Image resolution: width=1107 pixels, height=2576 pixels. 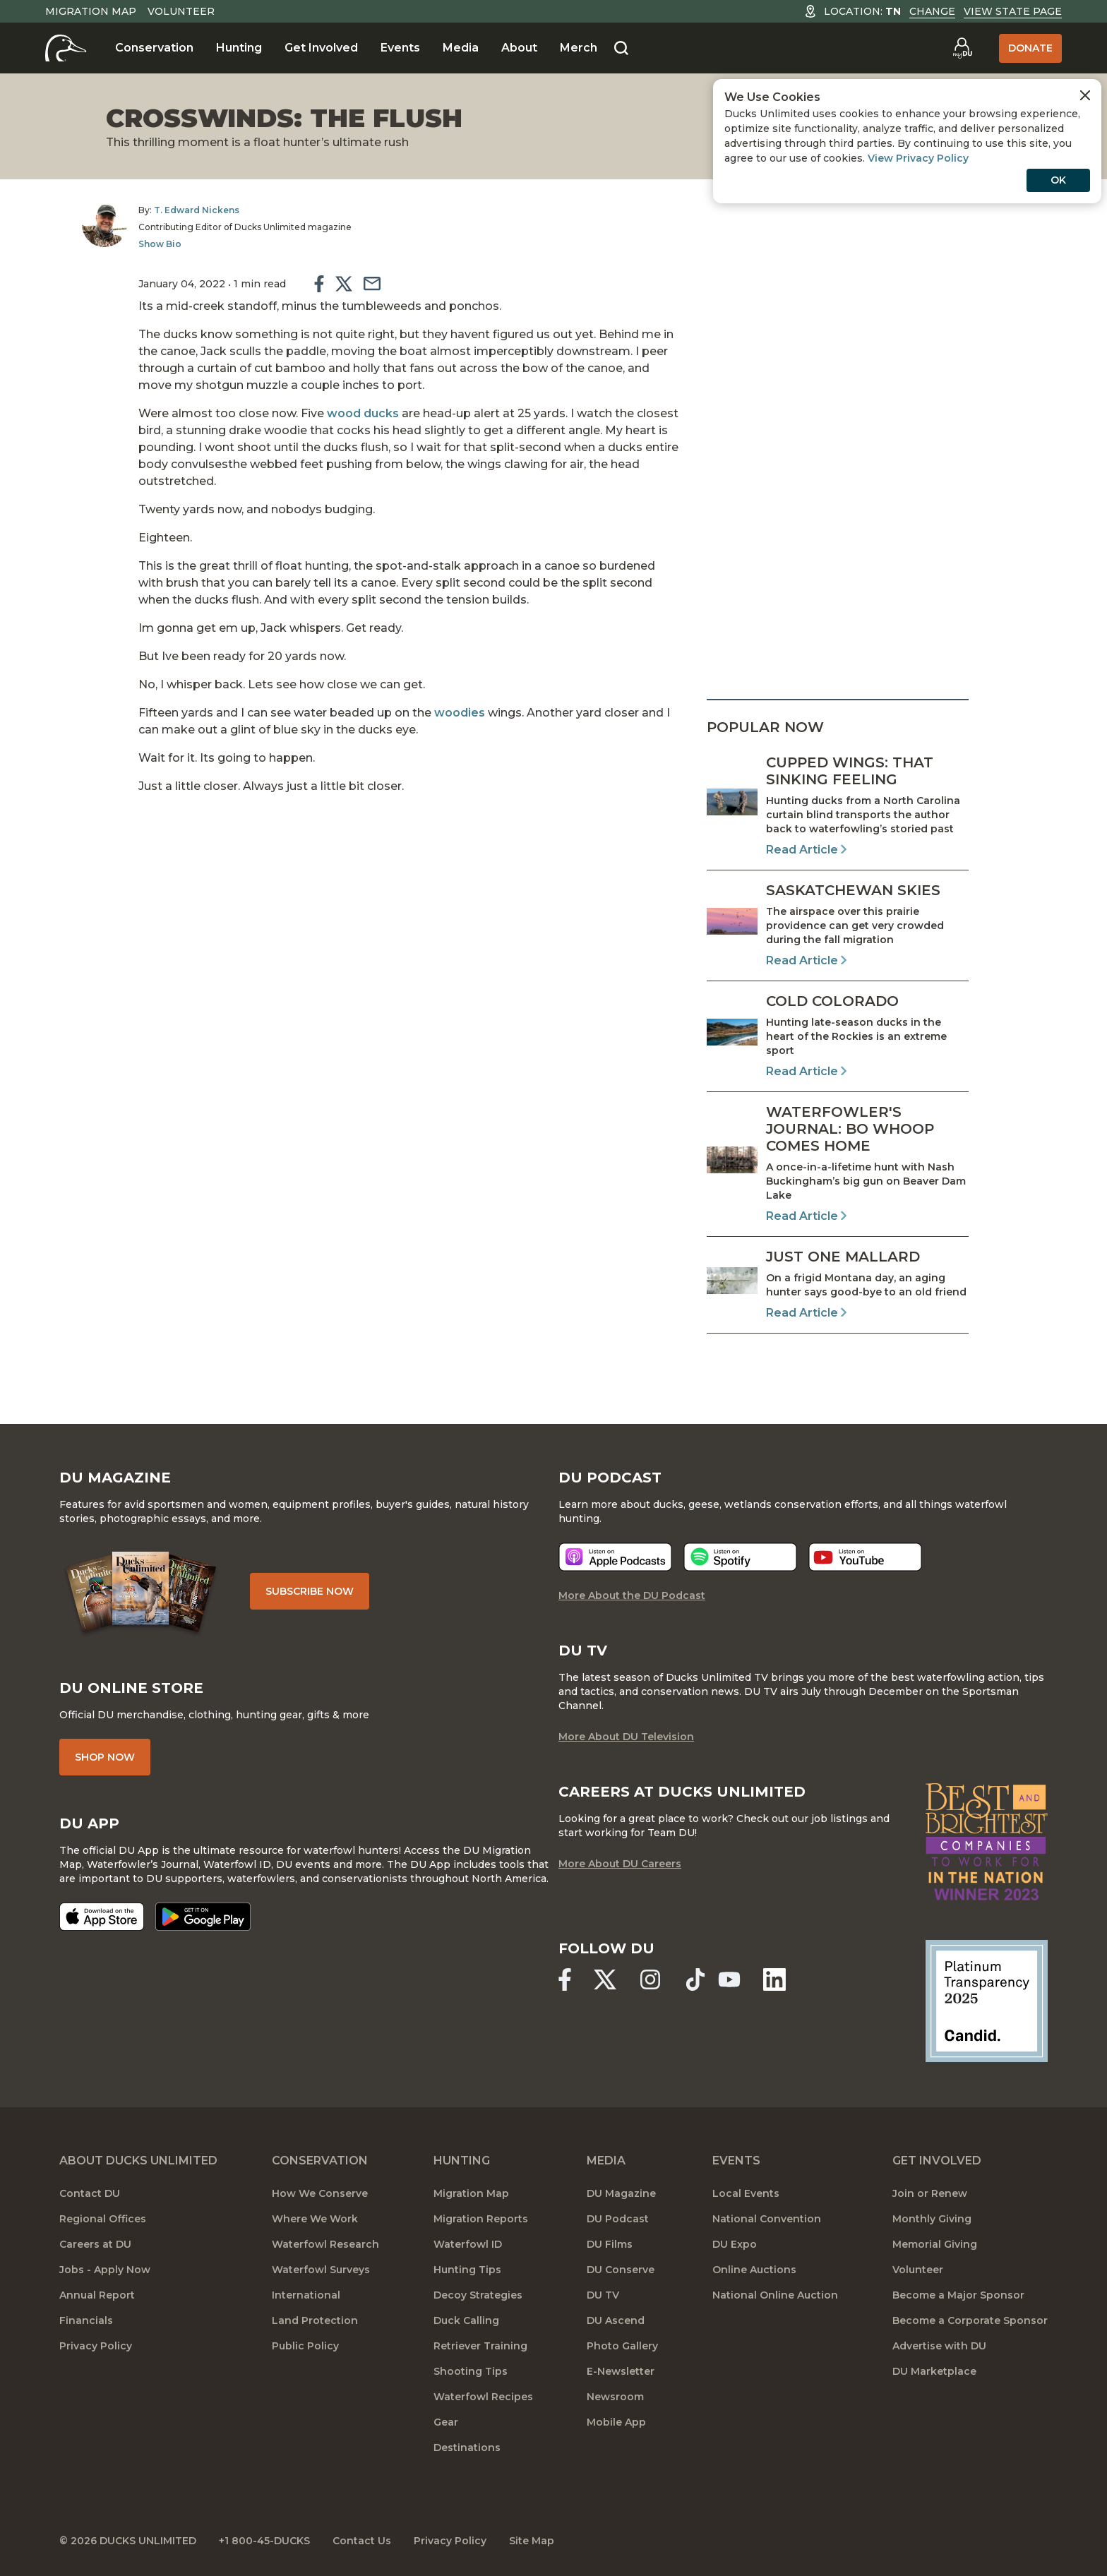 What do you see at coordinates (622, 2346) in the screenshot?
I see `Photo Gallery` at bounding box center [622, 2346].